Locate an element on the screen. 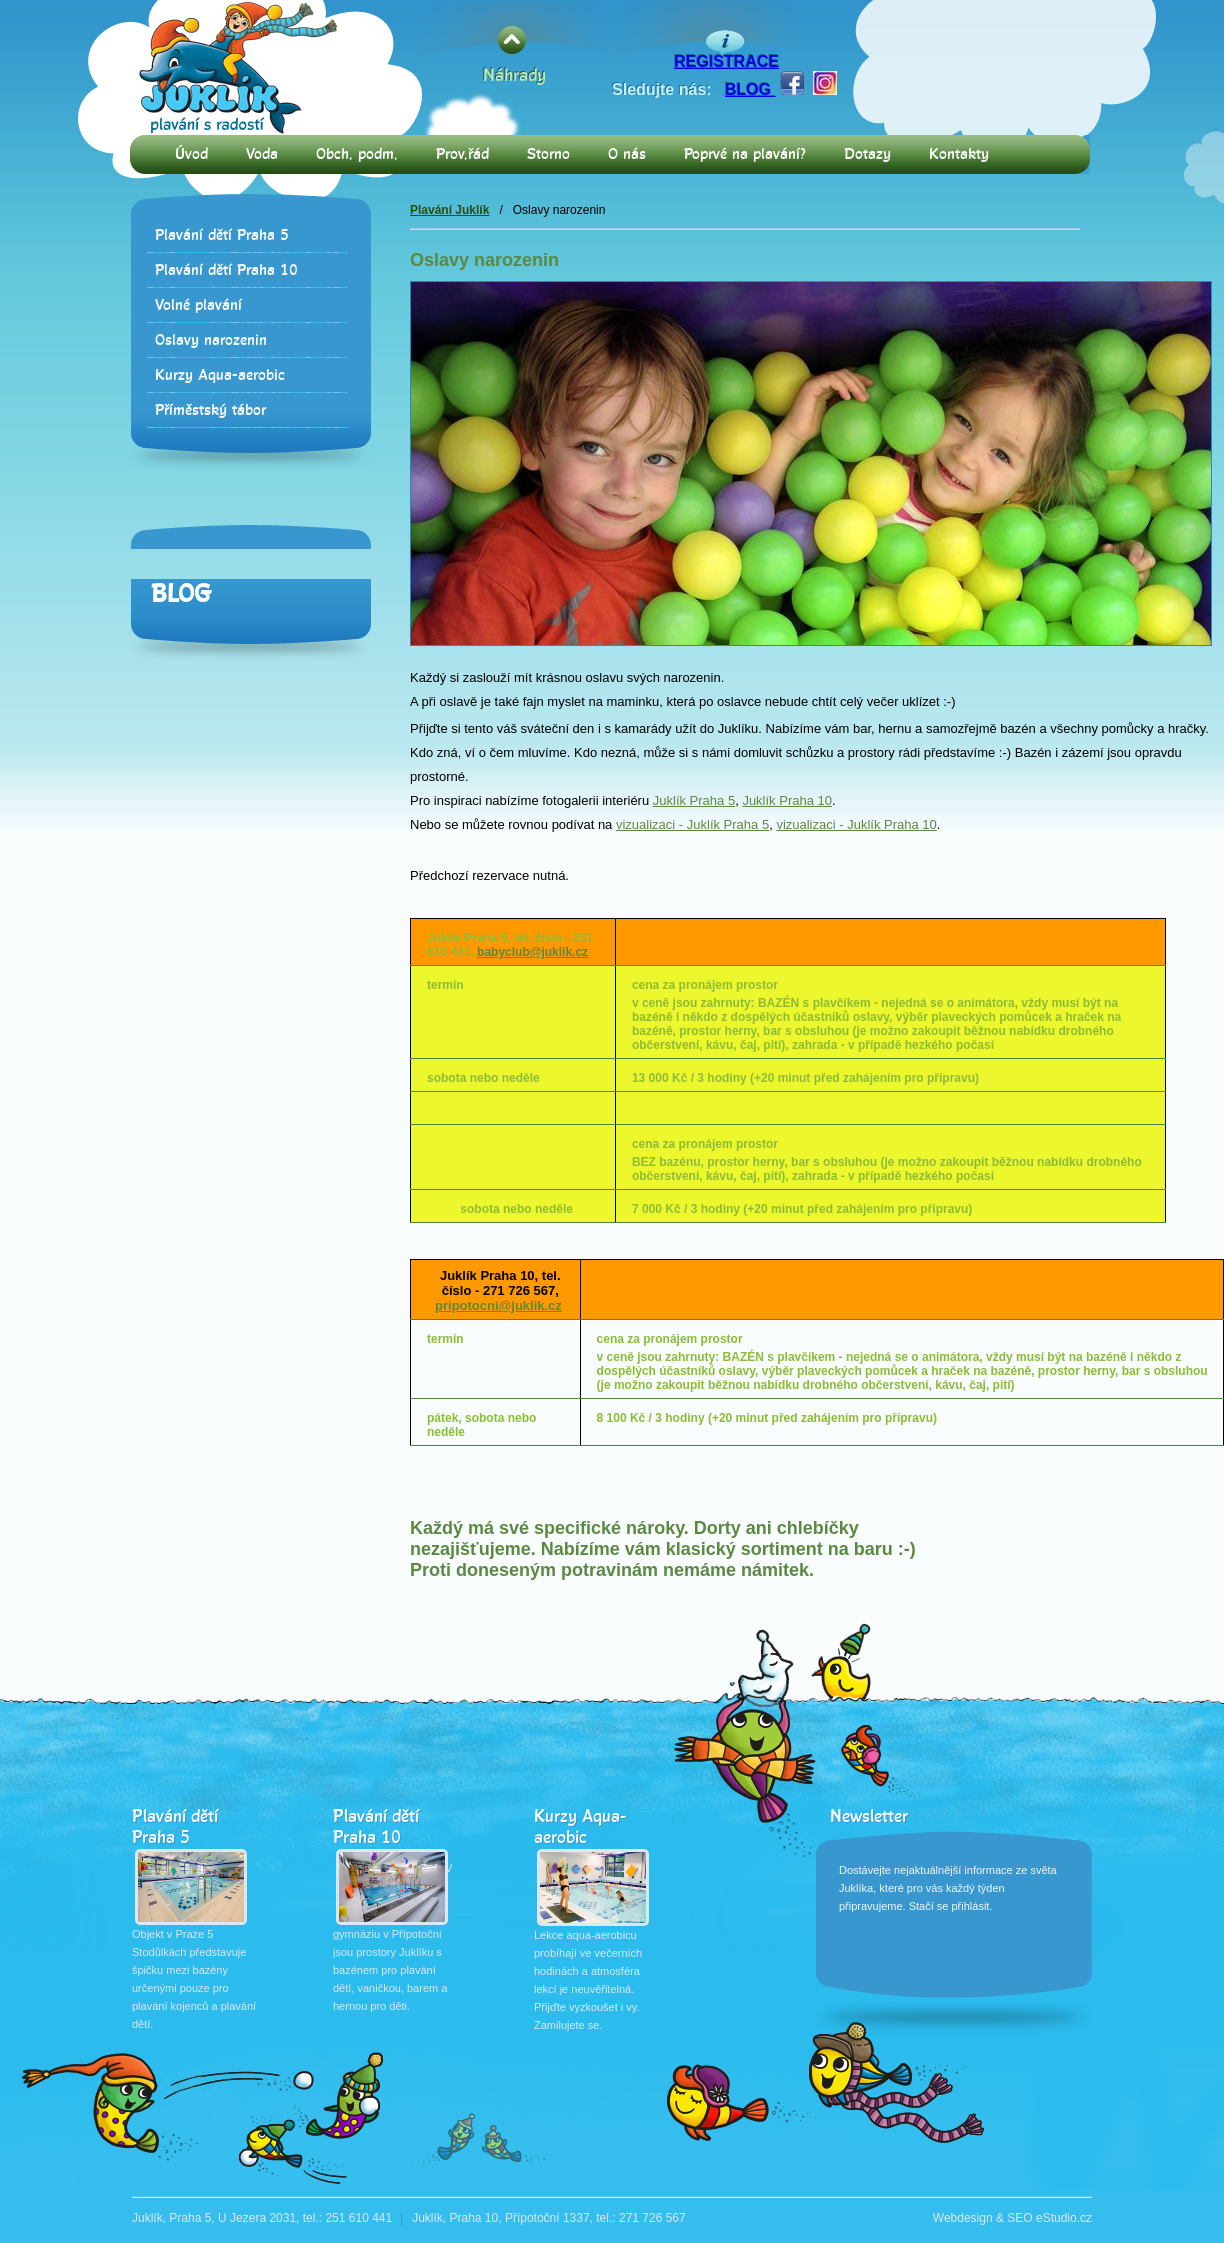  Blog is located at coordinates (181, 594).